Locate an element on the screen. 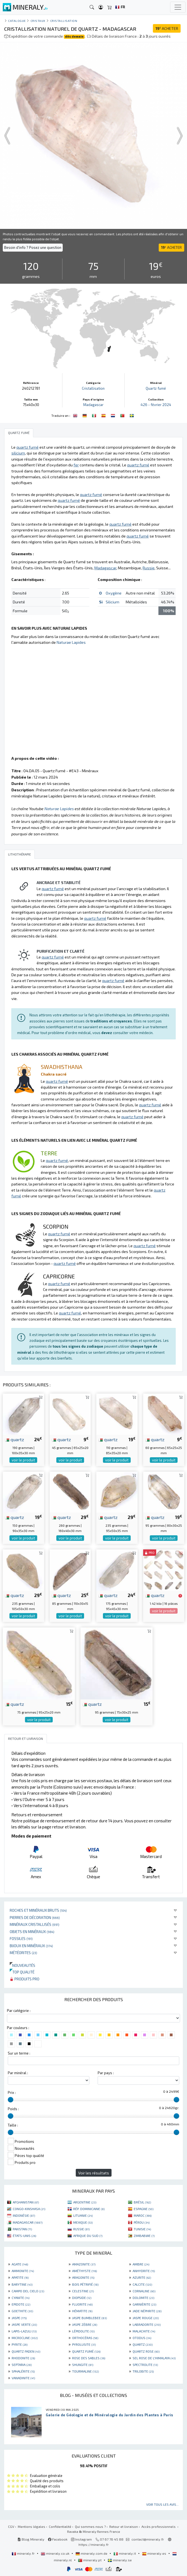 Image resolution: width=187 pixels, height=2576 pixels. PYROLUSITE is located at coordinates (84, 2344).